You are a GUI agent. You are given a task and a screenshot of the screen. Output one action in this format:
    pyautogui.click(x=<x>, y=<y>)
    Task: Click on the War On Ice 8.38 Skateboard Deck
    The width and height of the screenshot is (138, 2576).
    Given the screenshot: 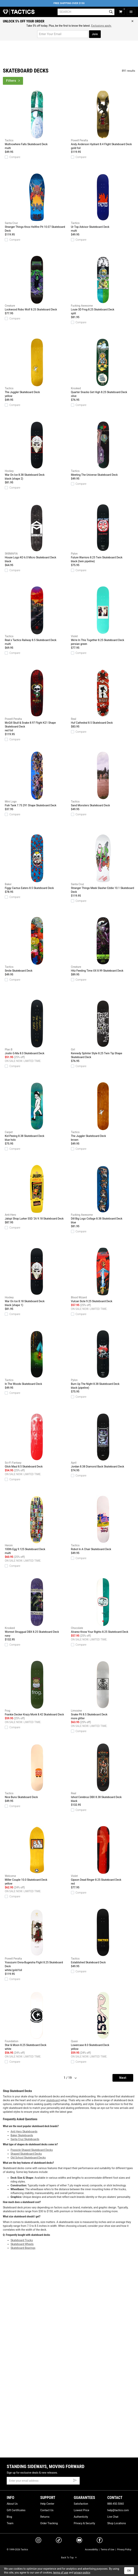 What is the action you would take?
    pyautogui.click(x=37, y=451)
    